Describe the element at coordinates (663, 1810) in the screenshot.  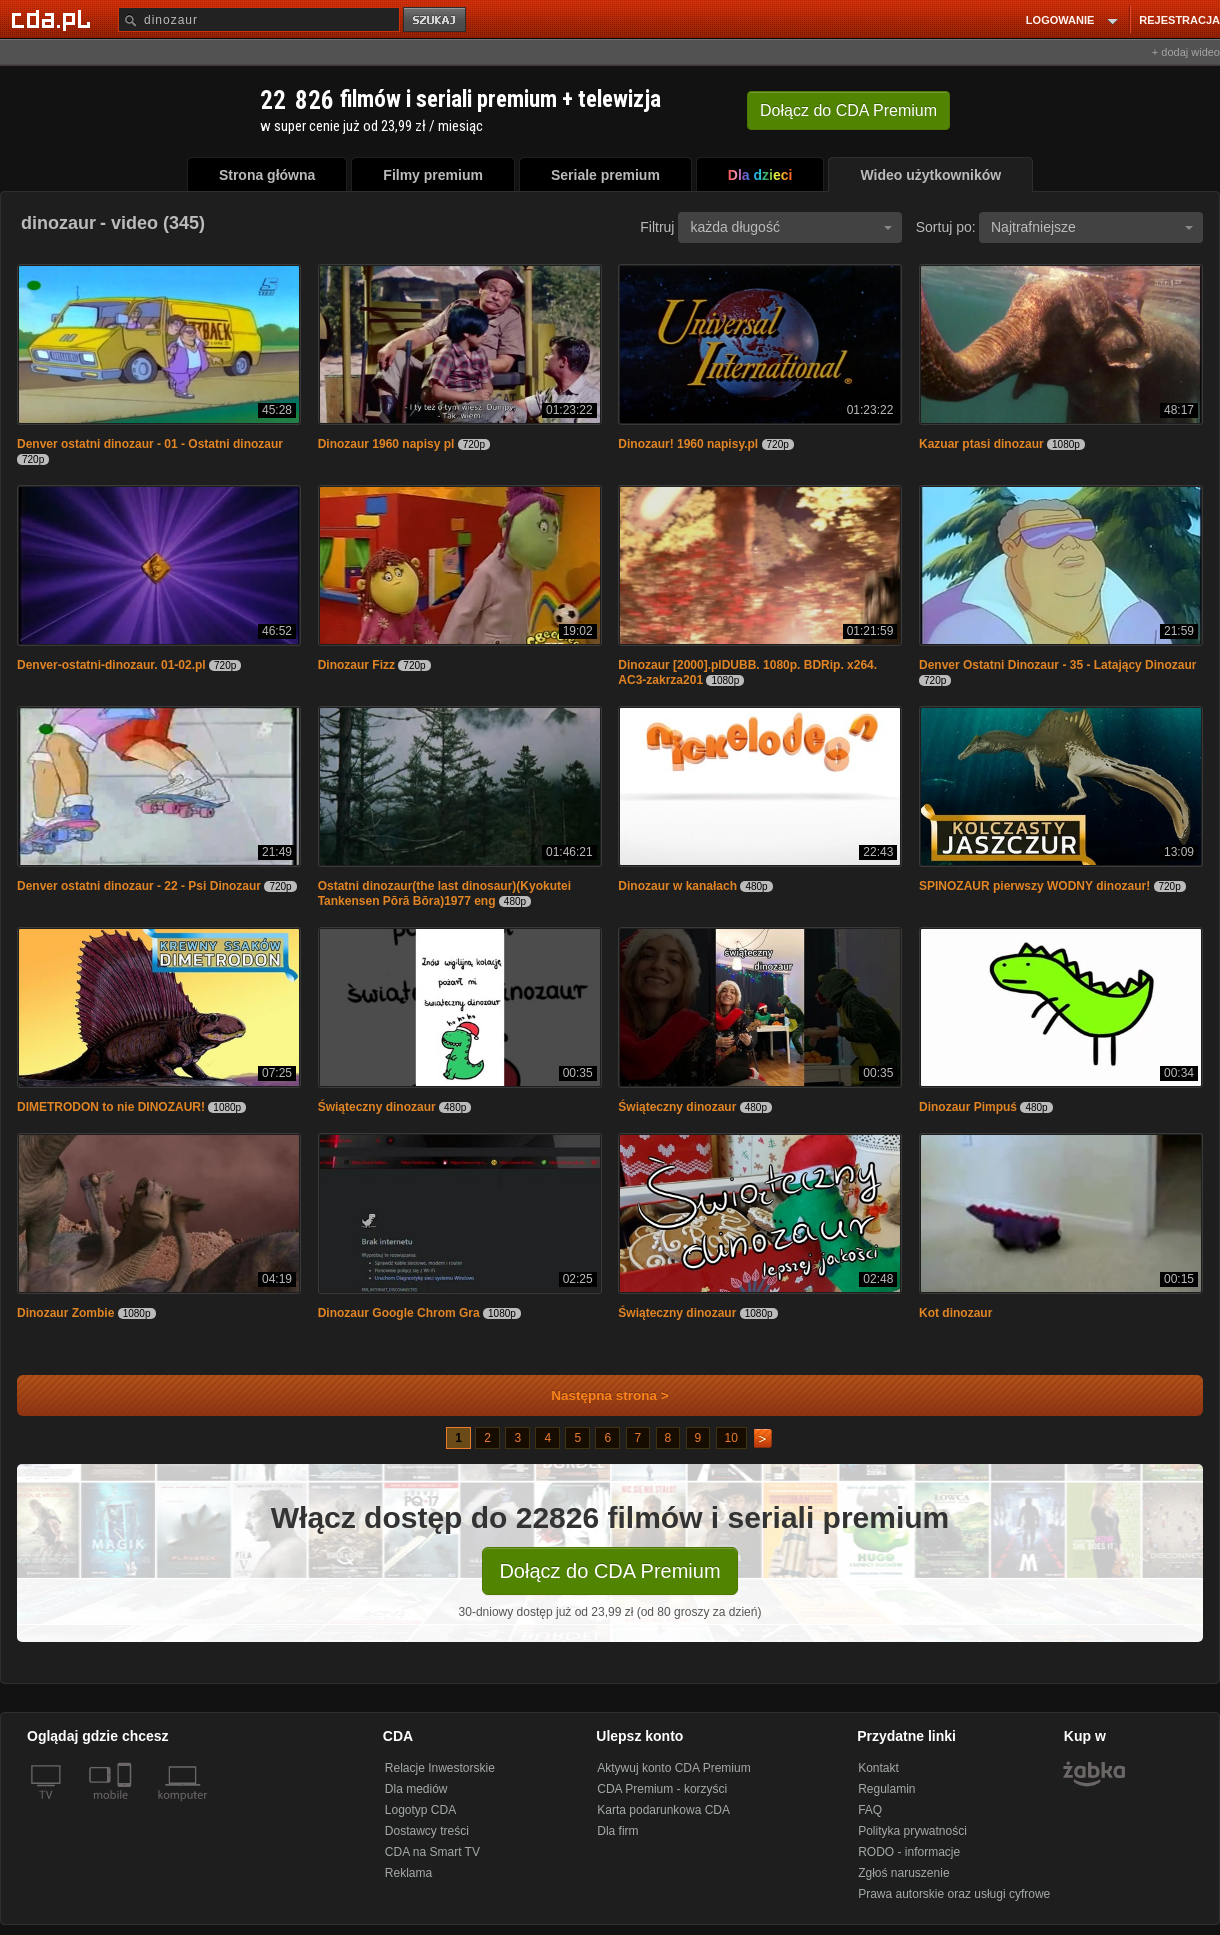
I see `Karta podarunkowa CDA` at that location.